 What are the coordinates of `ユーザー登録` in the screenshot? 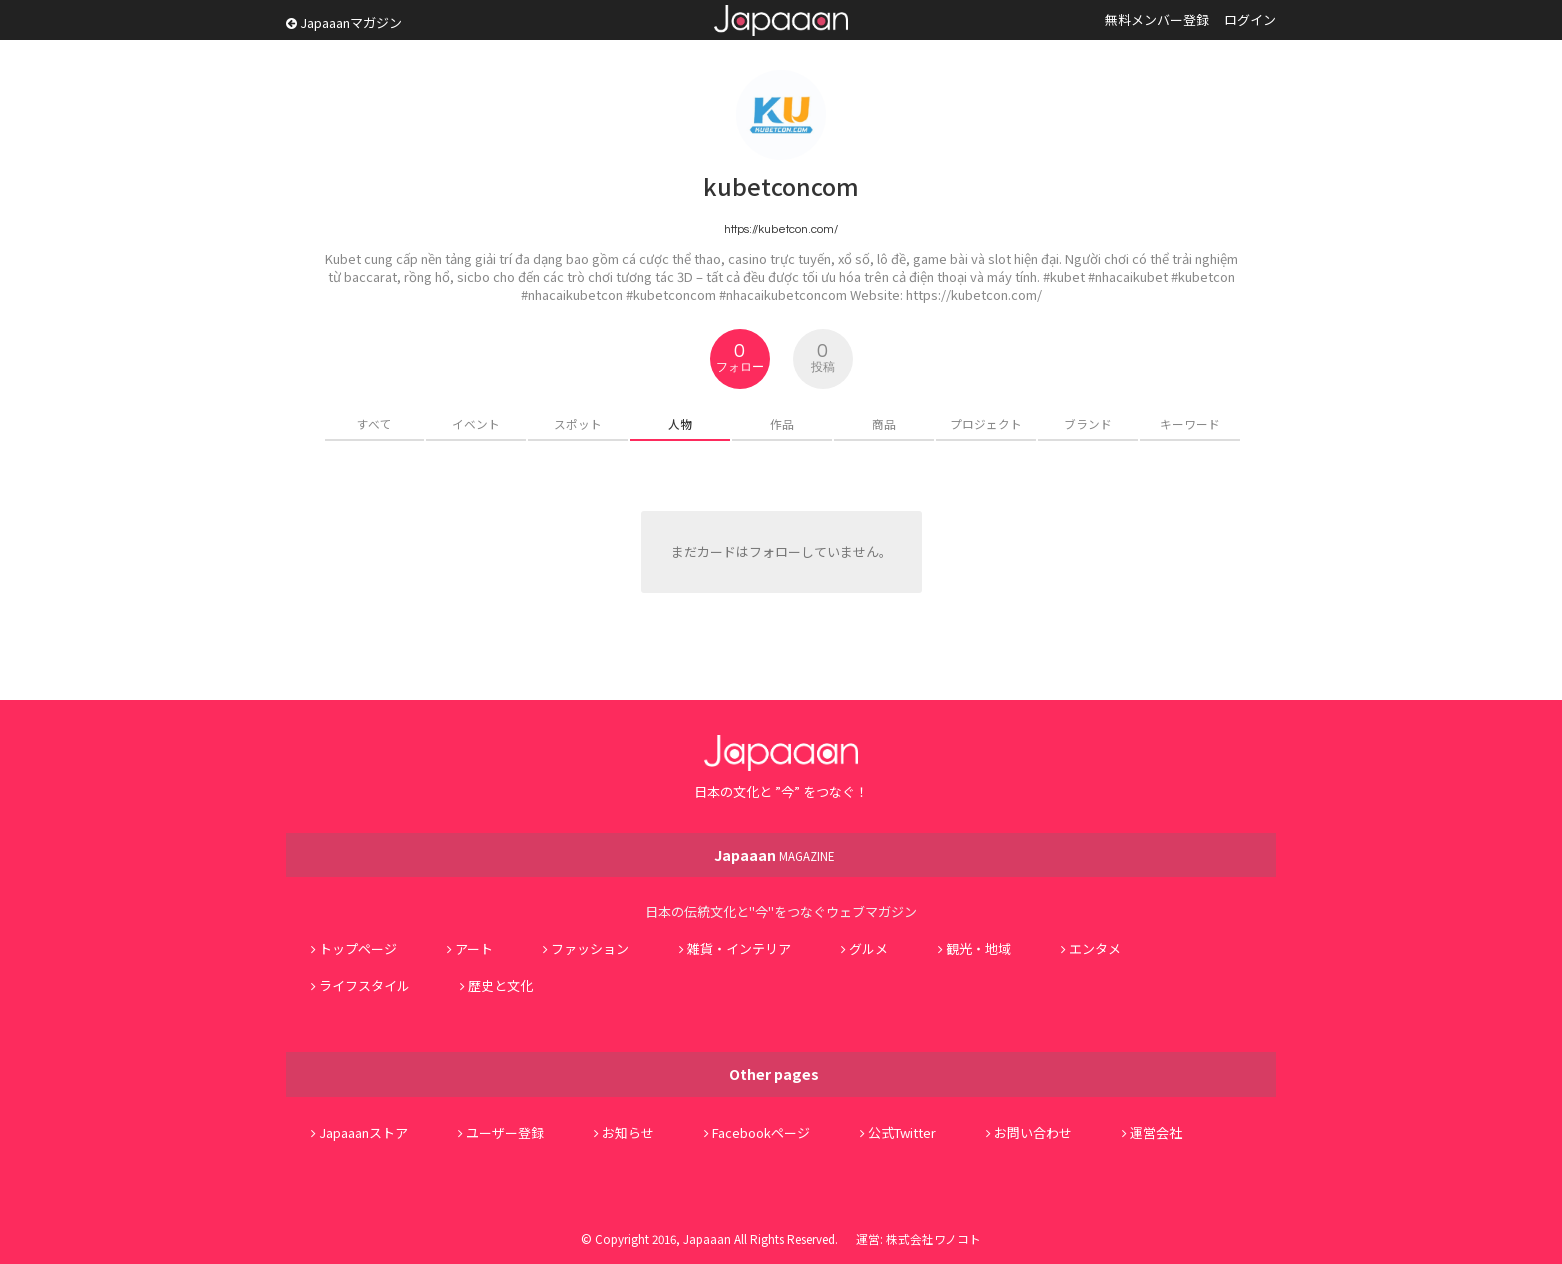 It's located at (505, 1132).